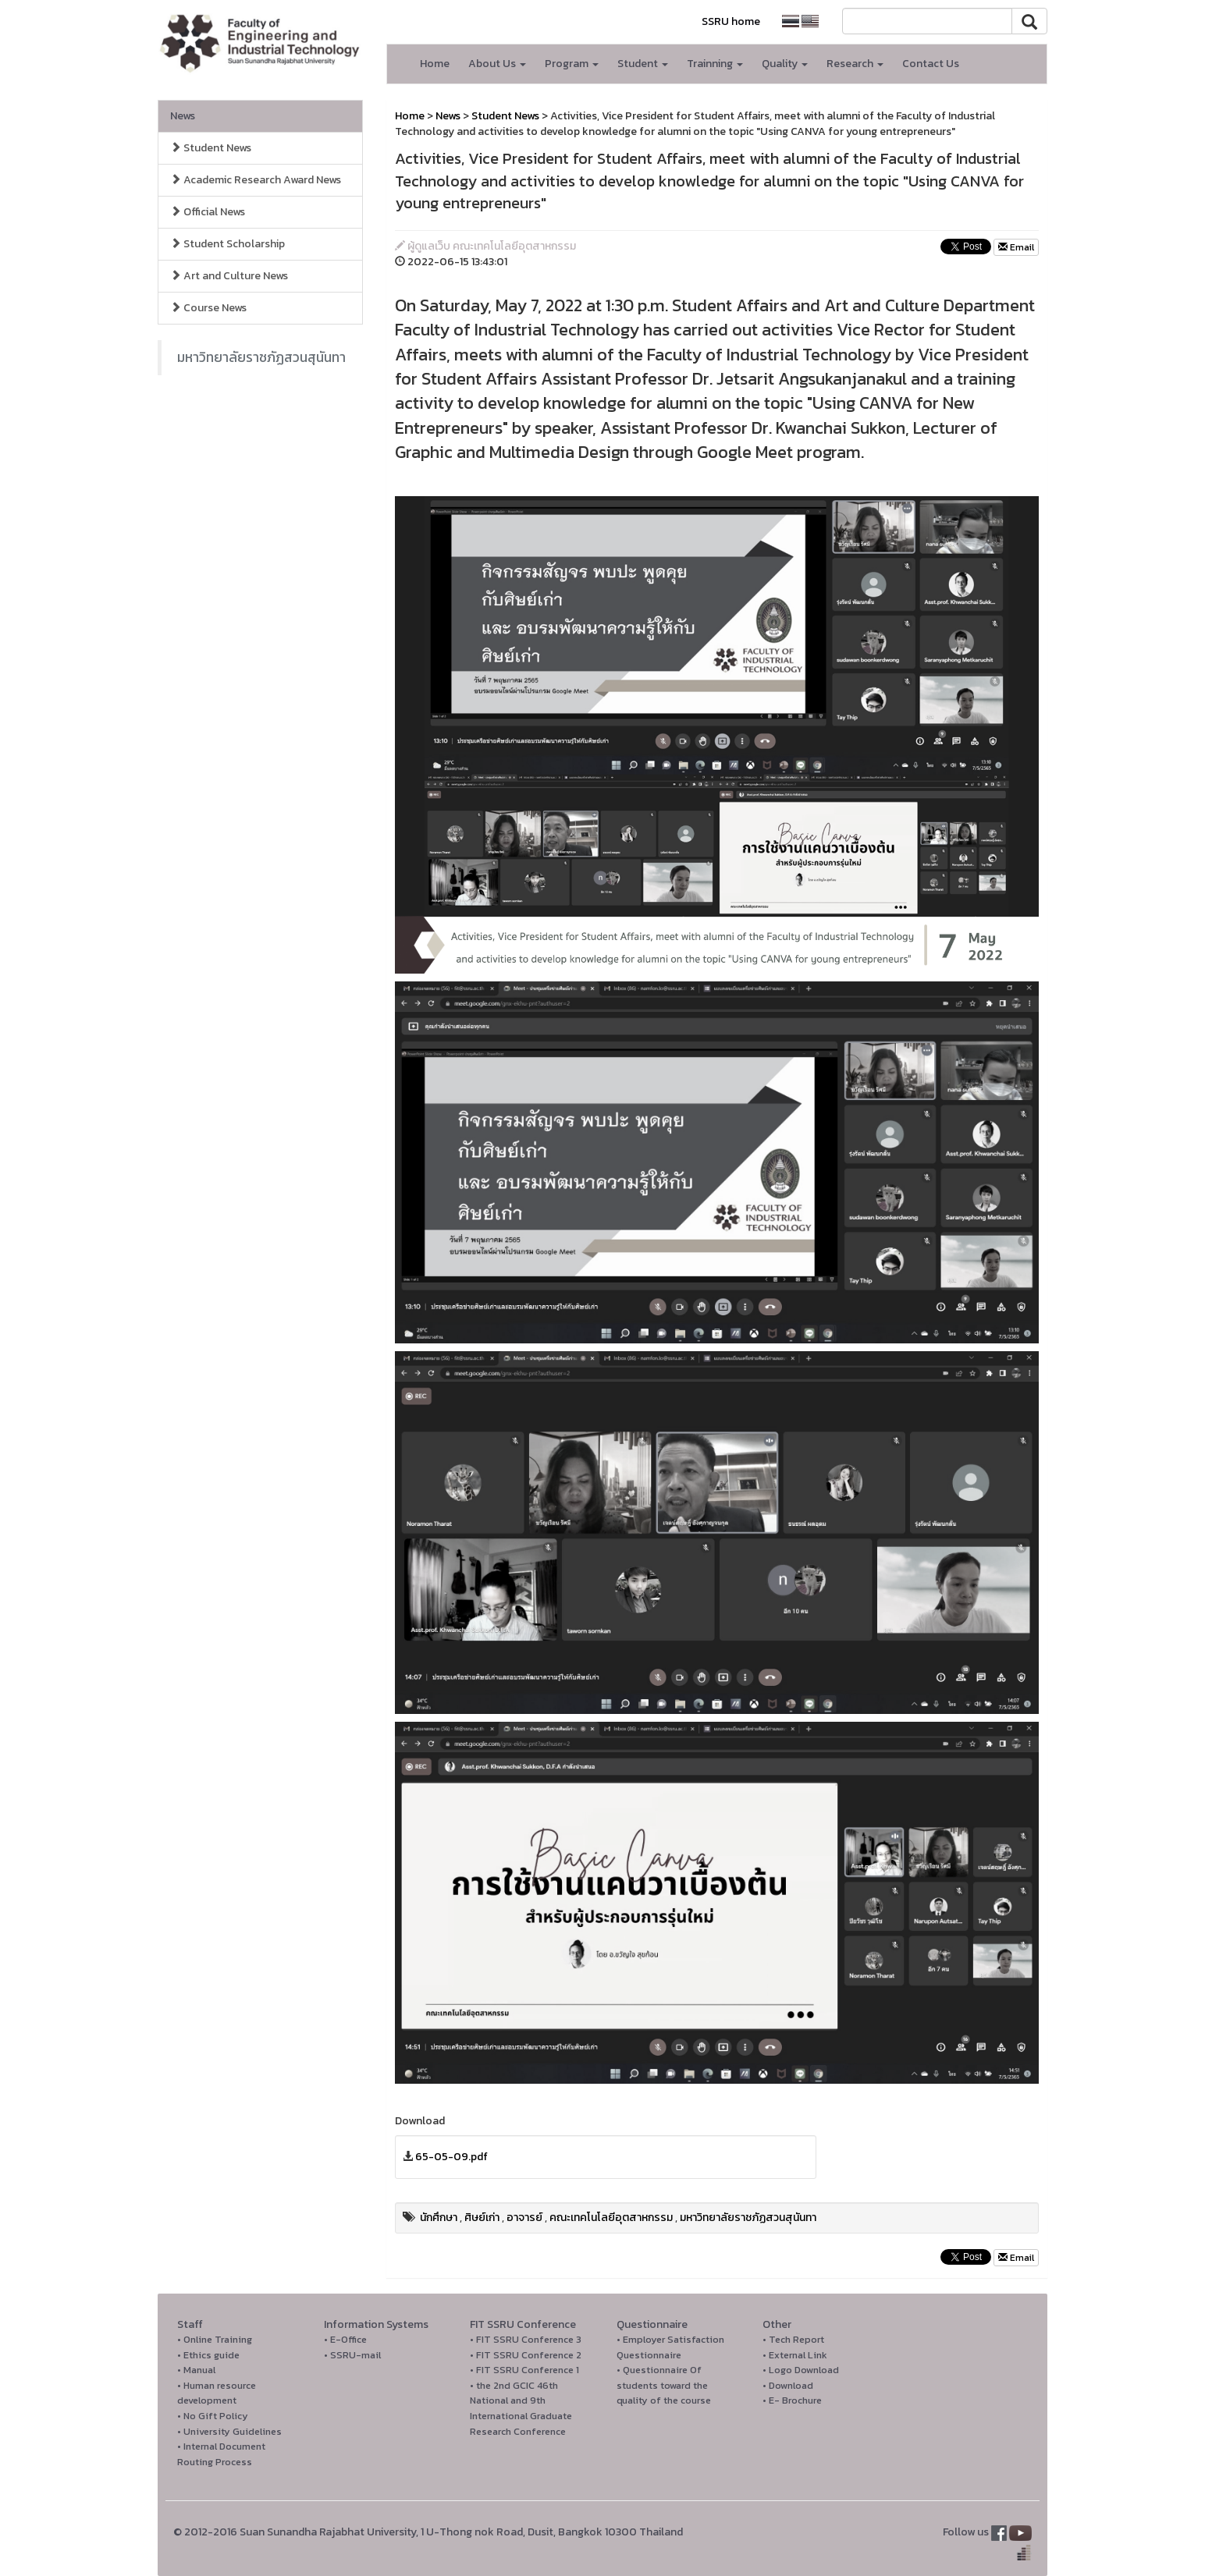  What do you see at coordinates (793, 2339) in the screenshot?
I see `• Tech Report` at bounding box center [793, 2339].